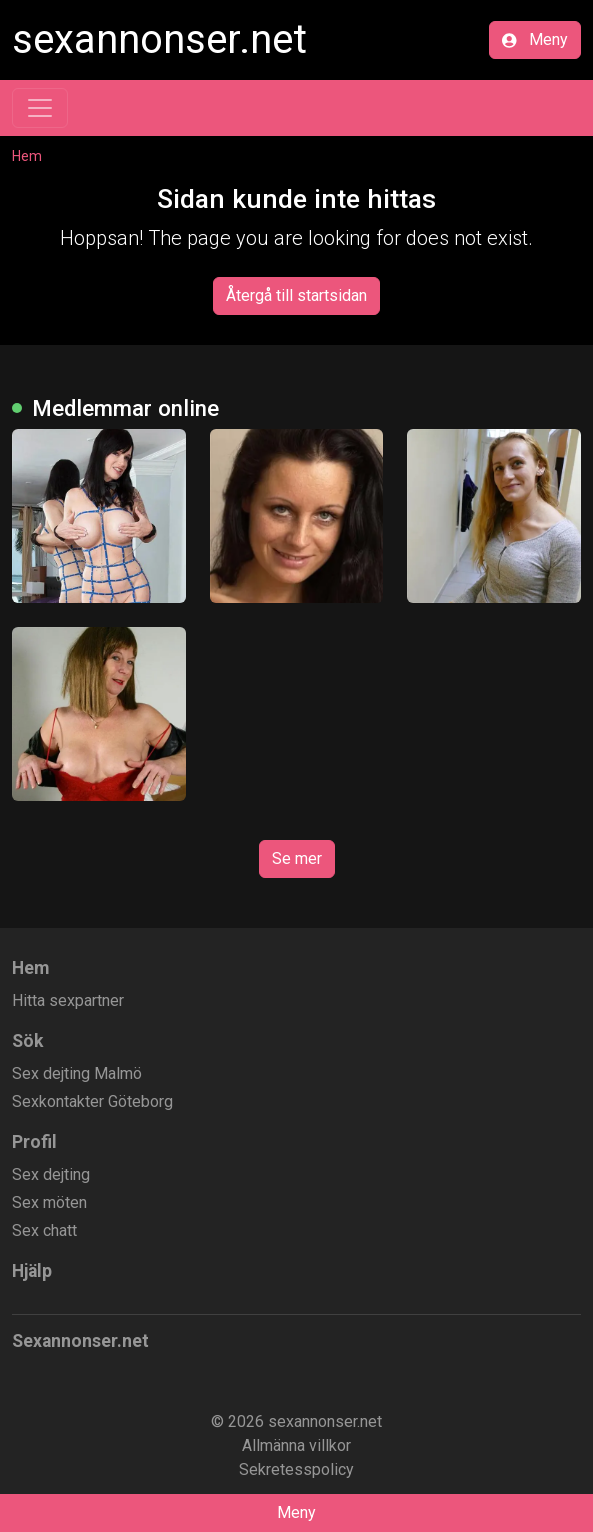  What do you see at coordinates (77, 1073) in the screenshot?
I see `Sex dejting Malmö` at bounding box center [77, 1073].